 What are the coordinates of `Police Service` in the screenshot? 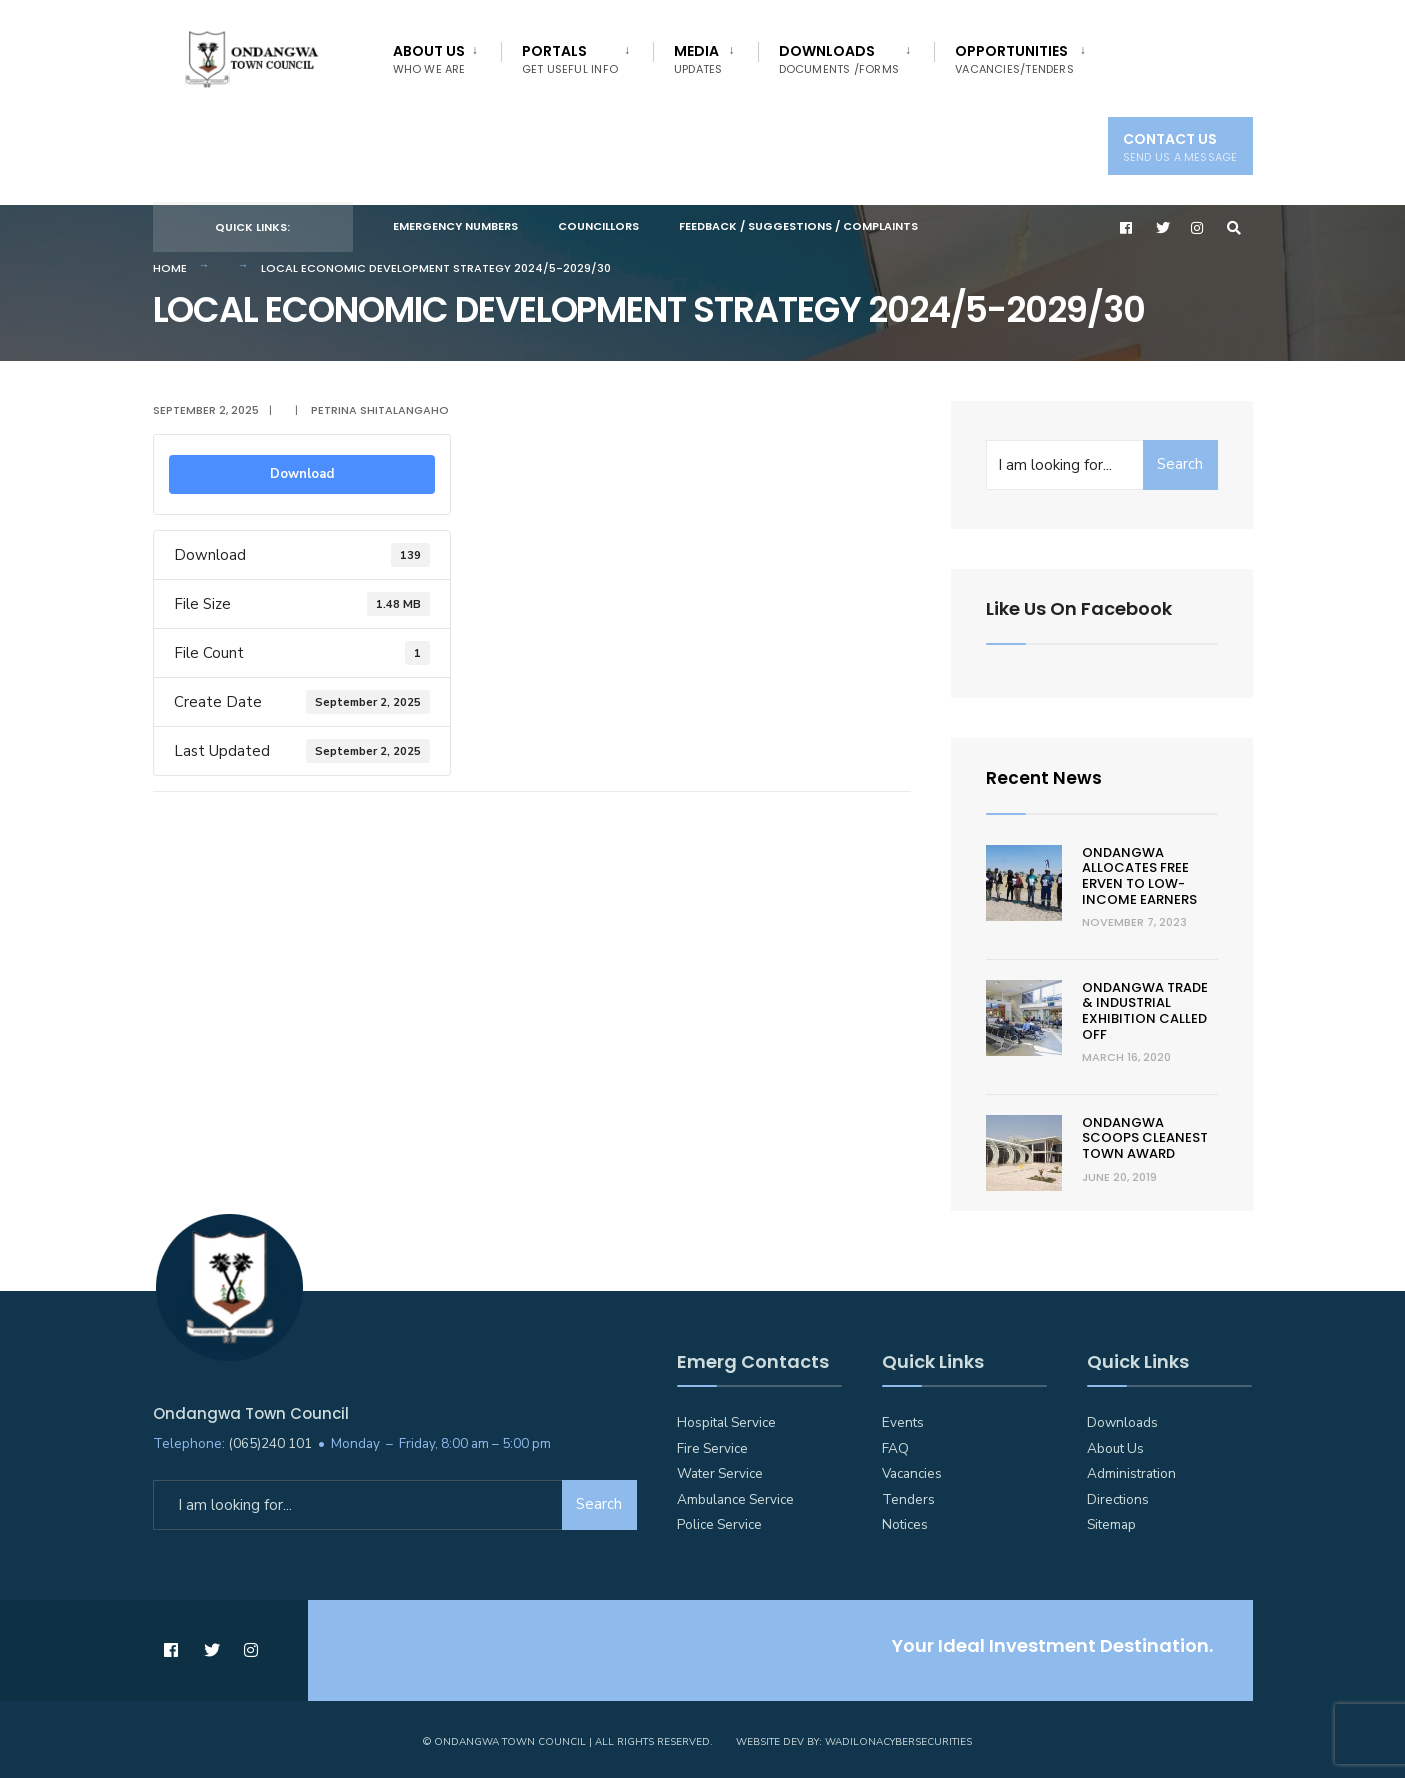 It's located at (719, 1522).